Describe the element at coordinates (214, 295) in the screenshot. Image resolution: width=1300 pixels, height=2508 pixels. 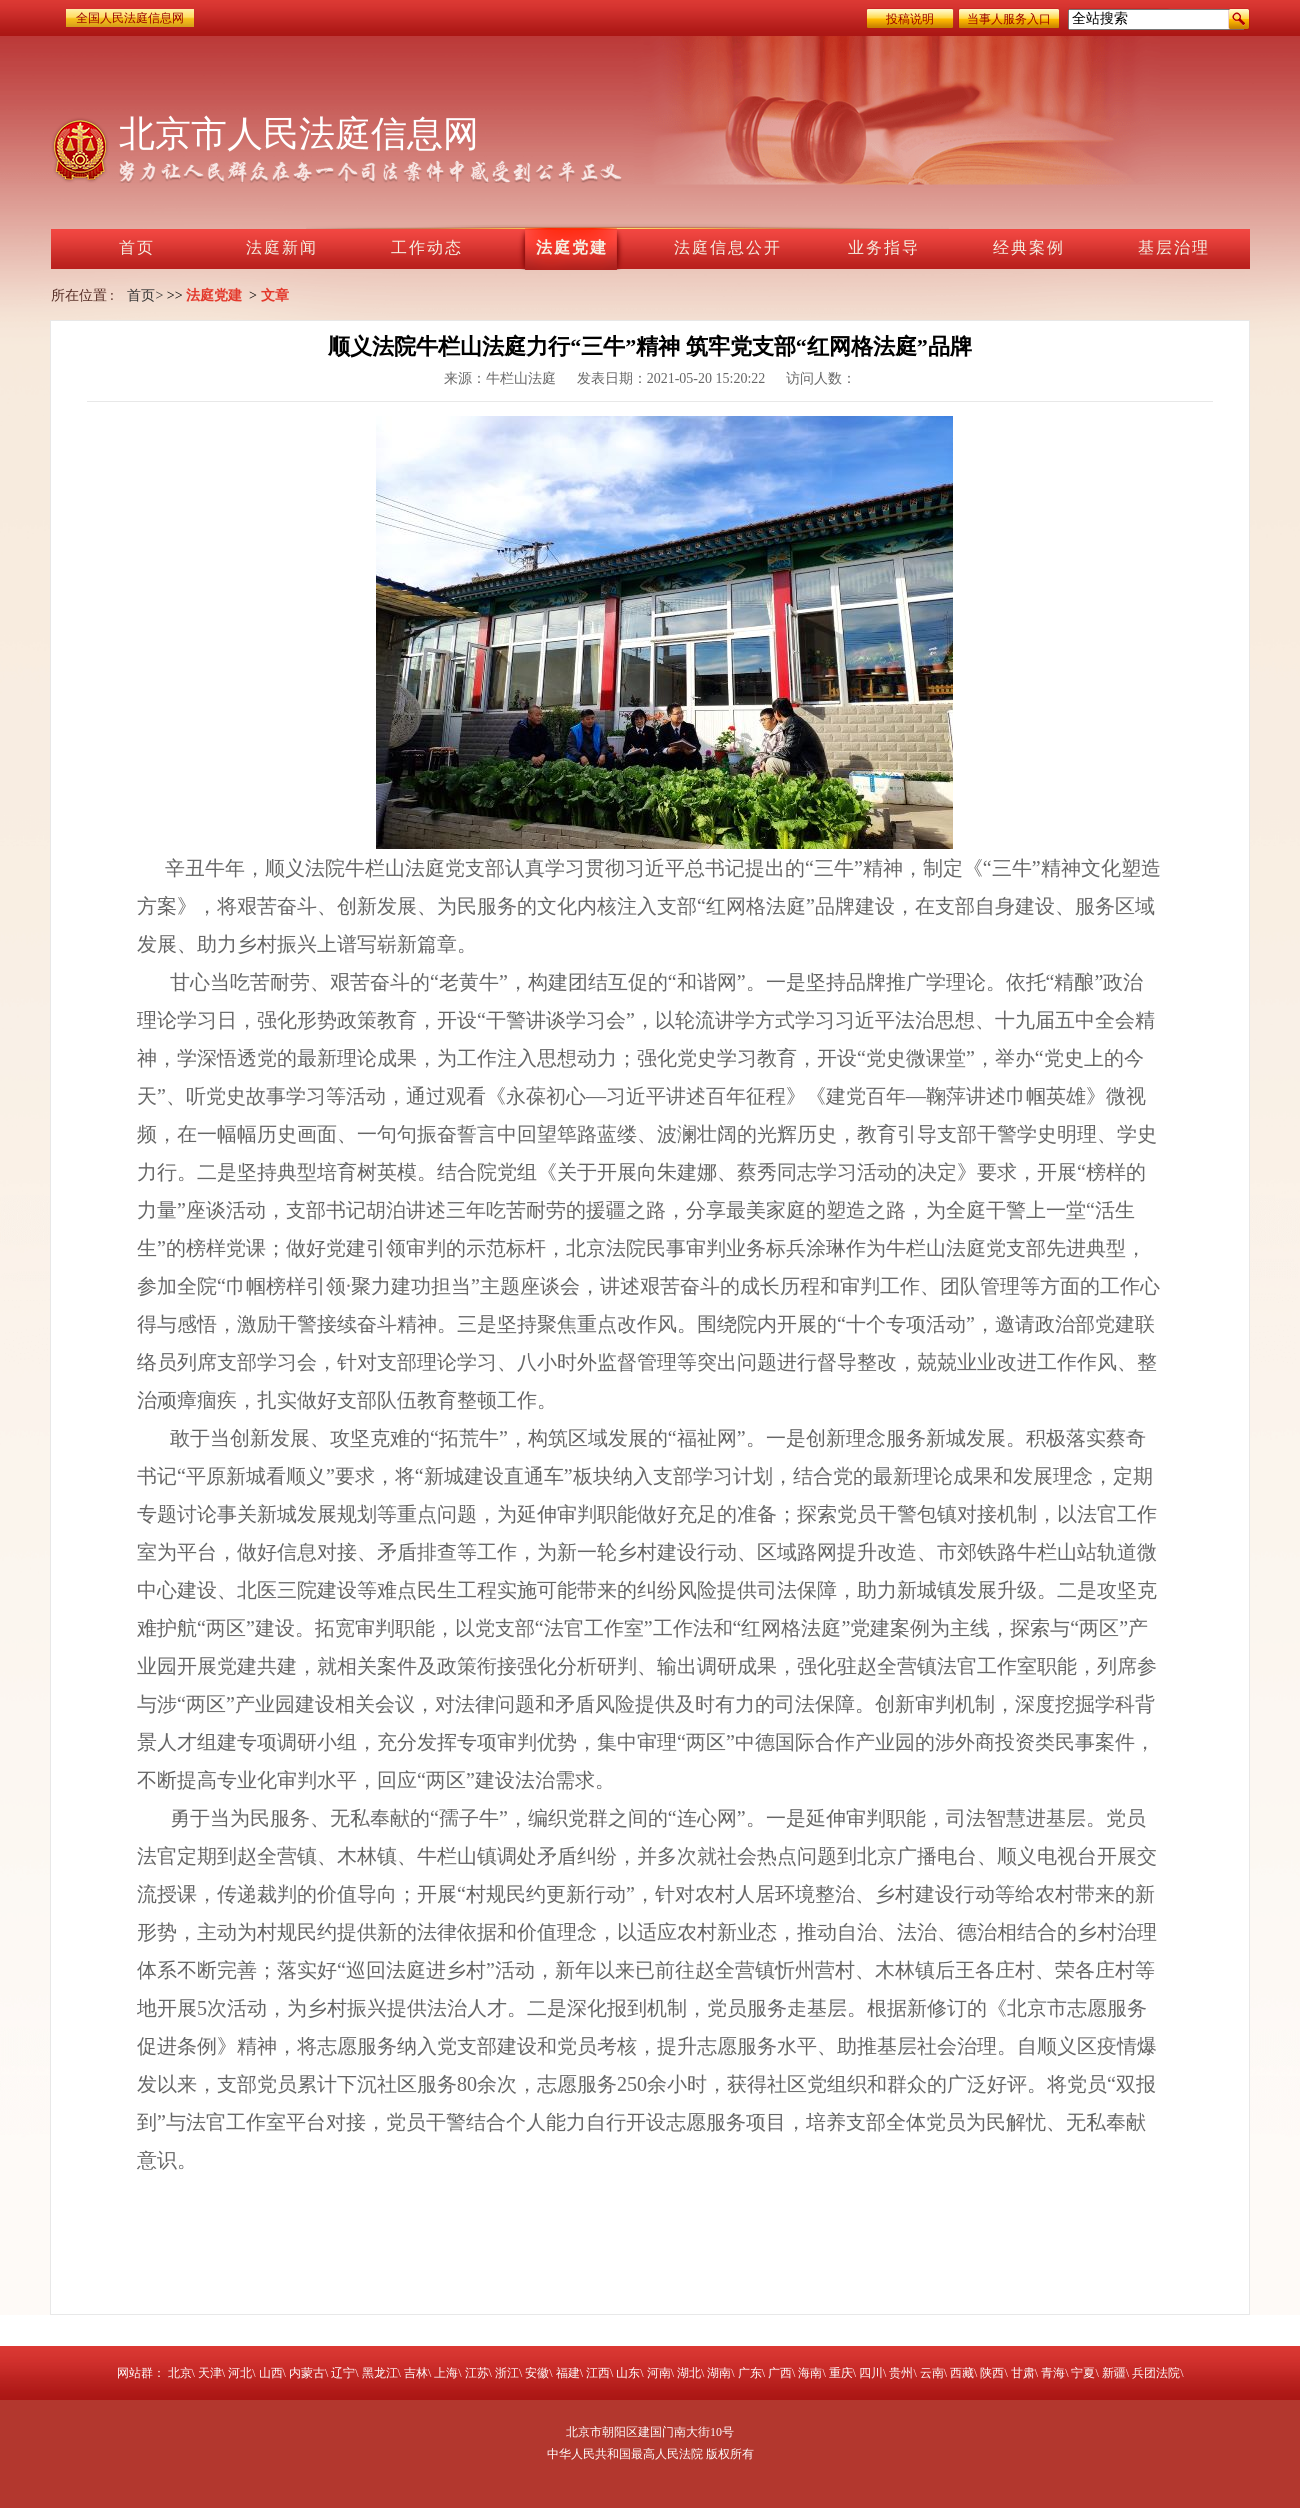
I see `法庭党建` at that location.